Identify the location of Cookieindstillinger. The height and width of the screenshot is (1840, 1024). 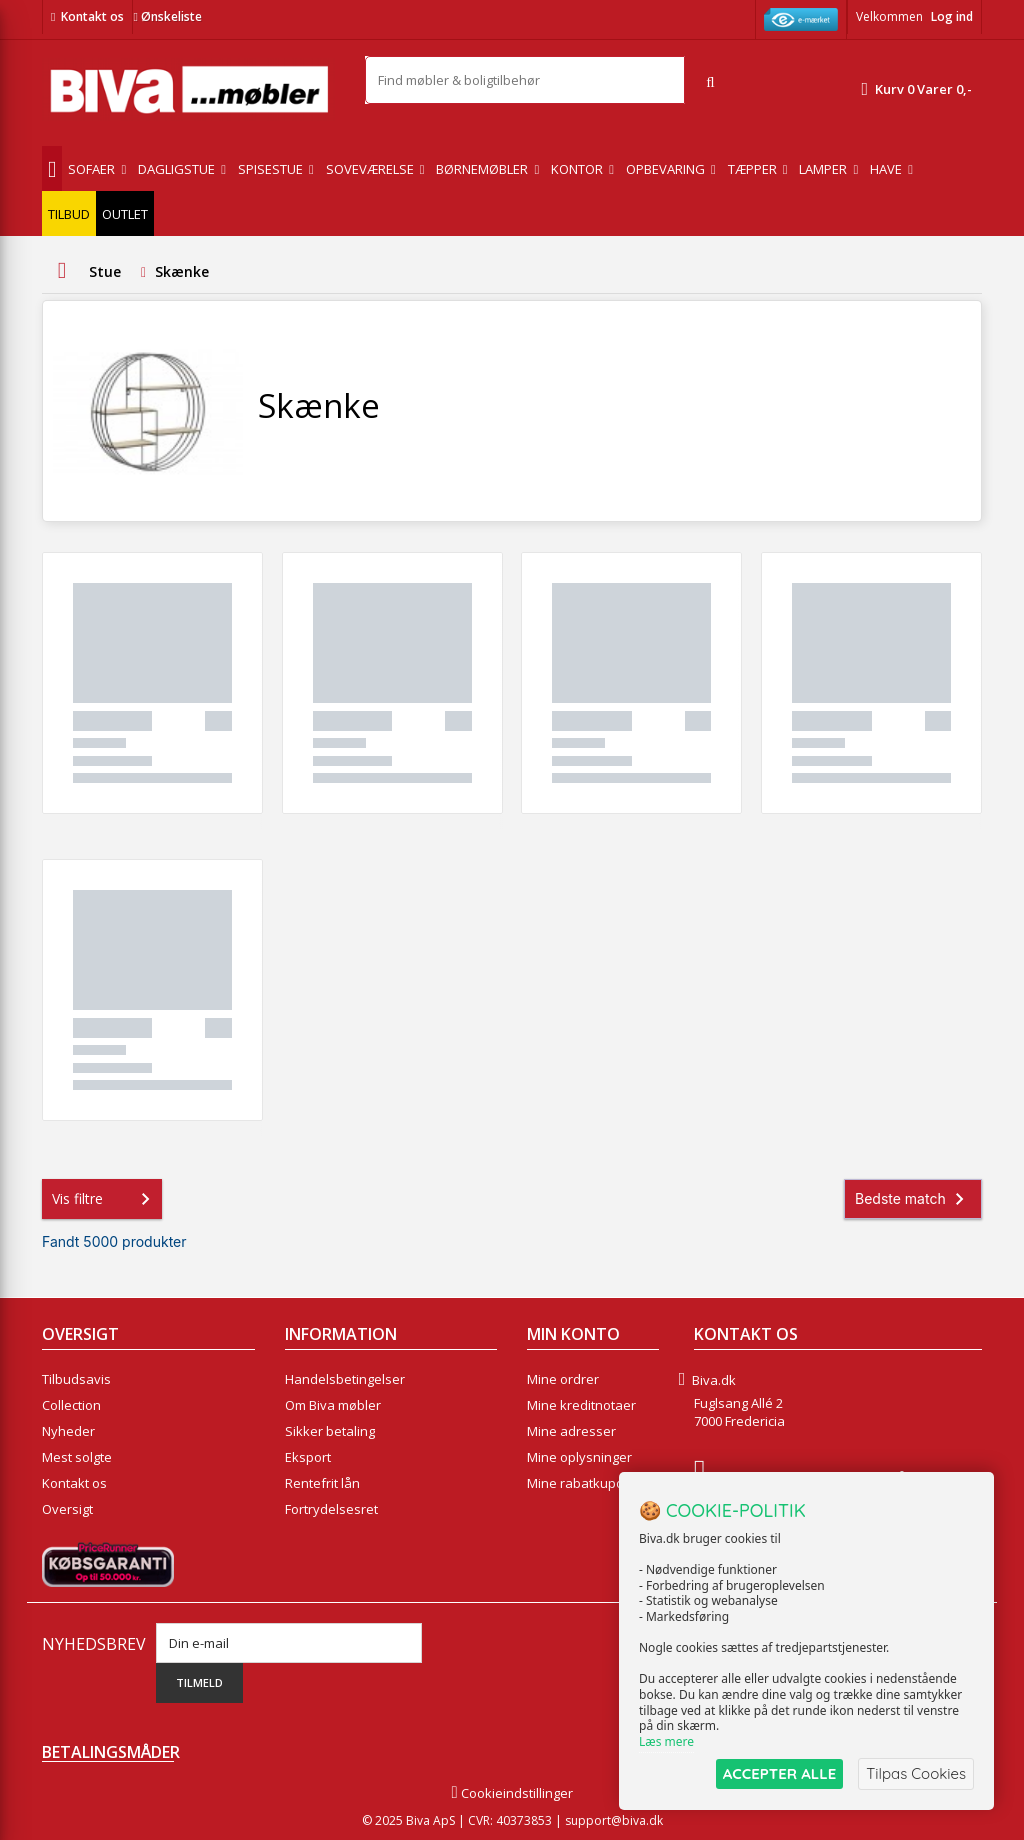
(511, 1793).